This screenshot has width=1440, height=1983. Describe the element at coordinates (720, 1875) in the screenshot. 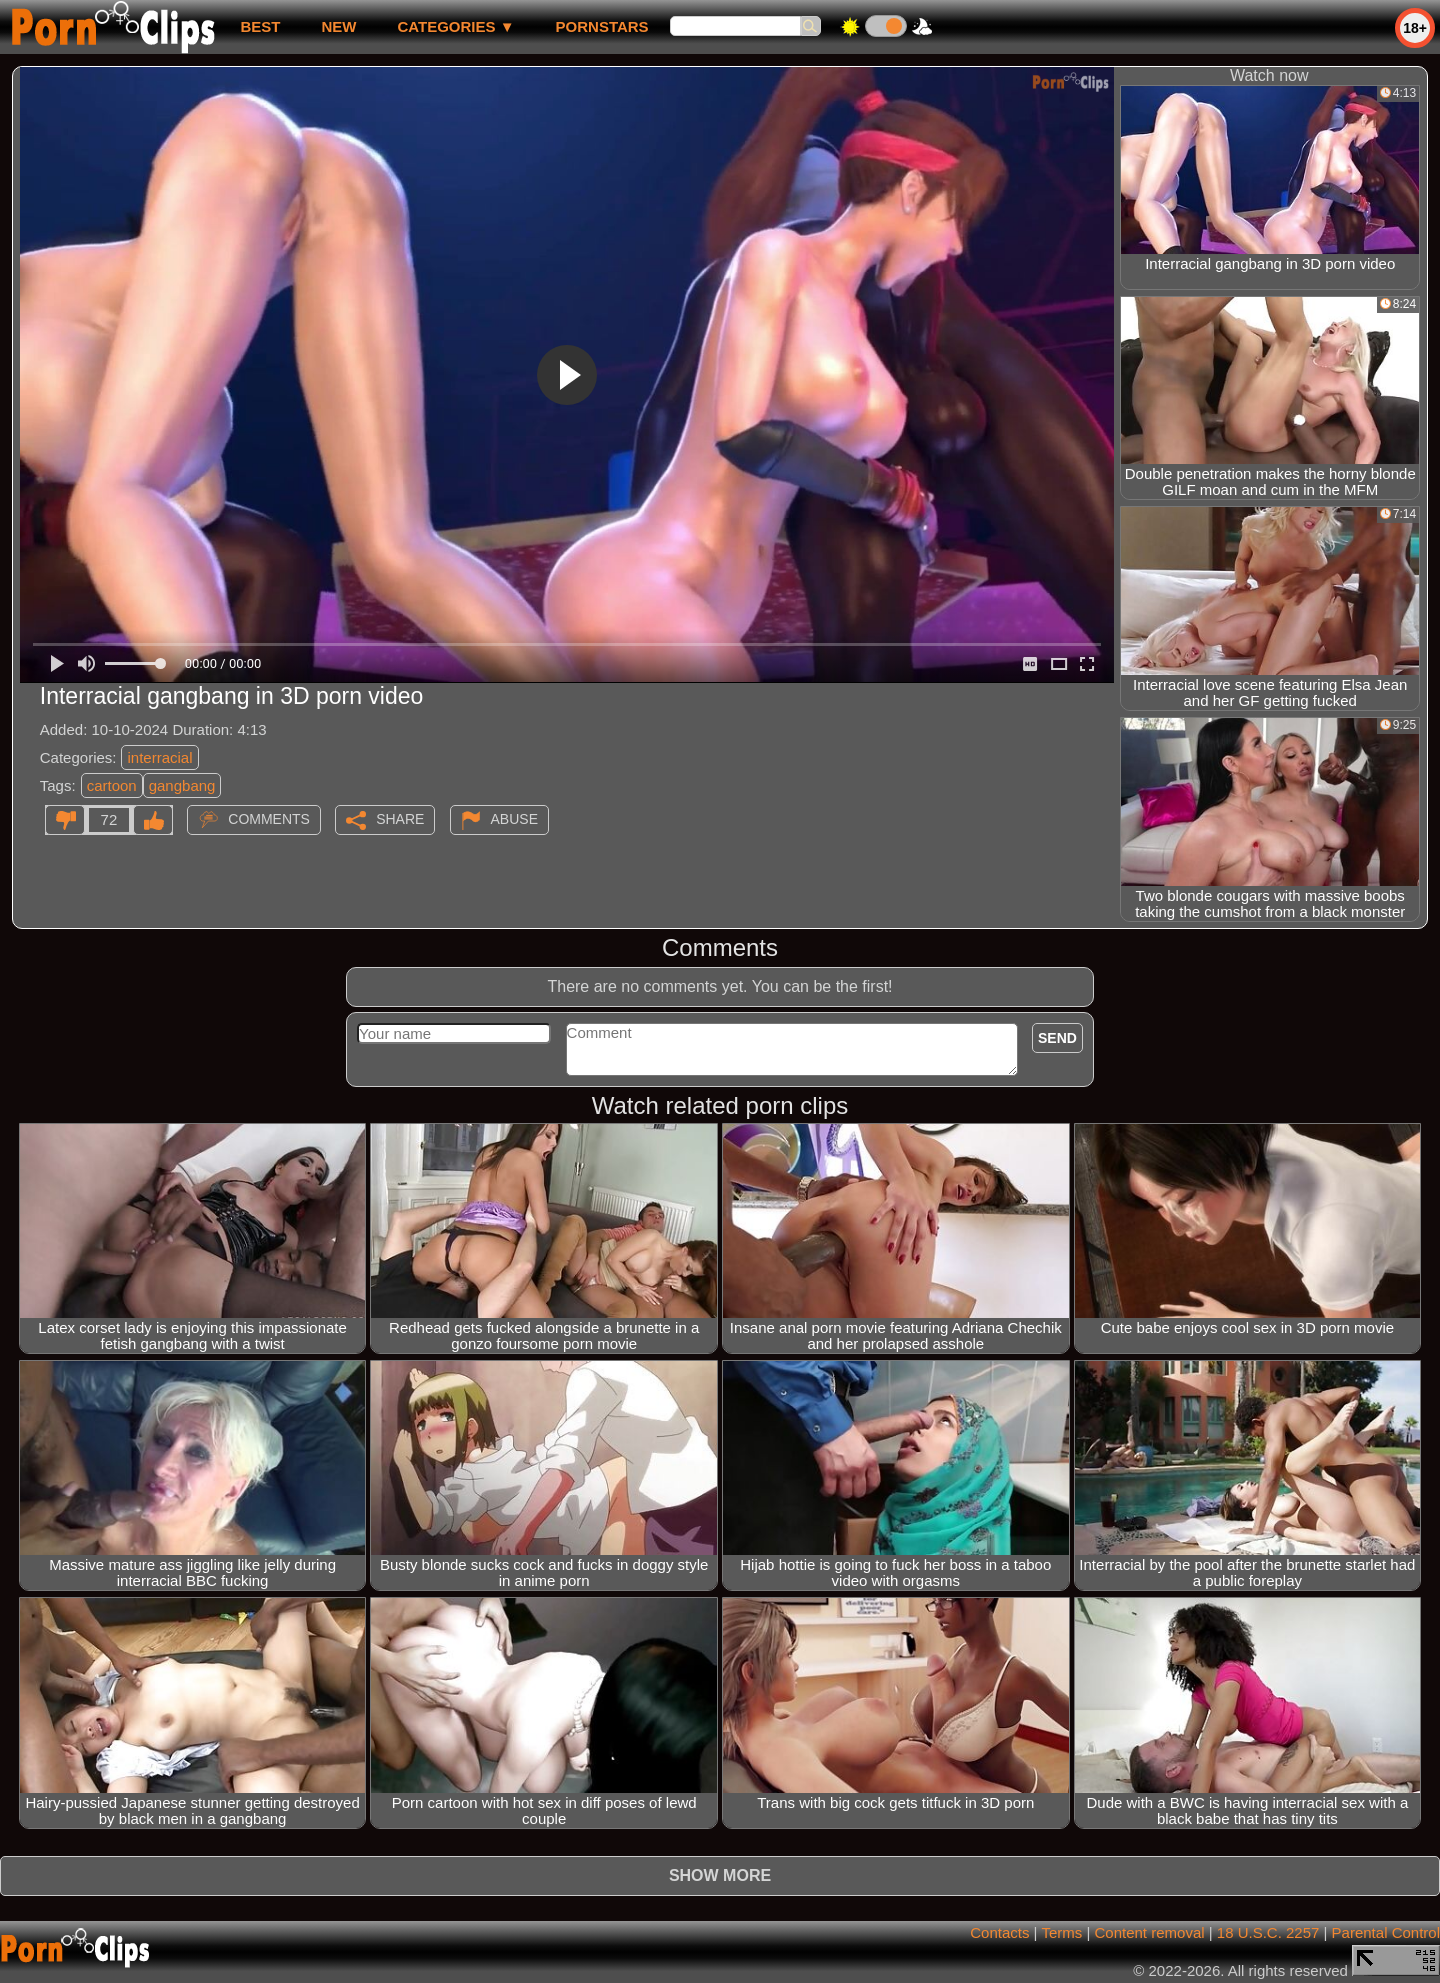

I see `Show more` at that location.